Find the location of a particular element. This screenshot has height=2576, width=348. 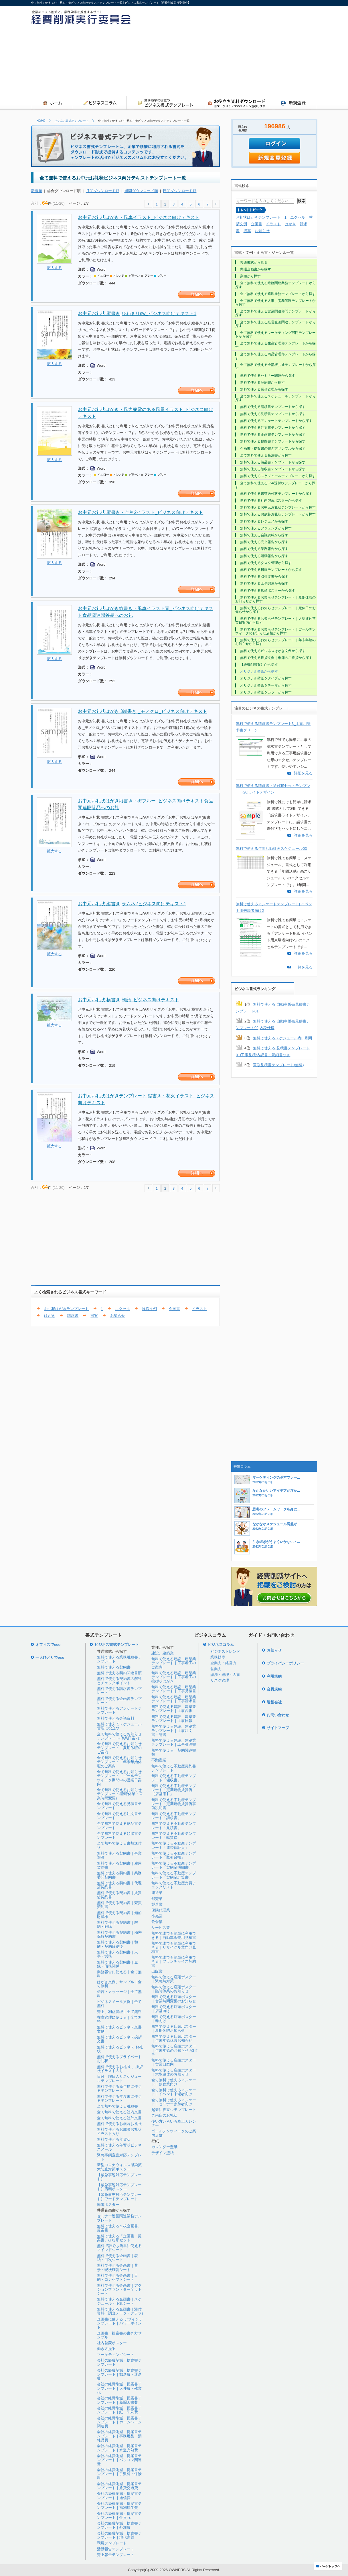

無料で使える契約関連書類 is located at coordinates (119, 1673).